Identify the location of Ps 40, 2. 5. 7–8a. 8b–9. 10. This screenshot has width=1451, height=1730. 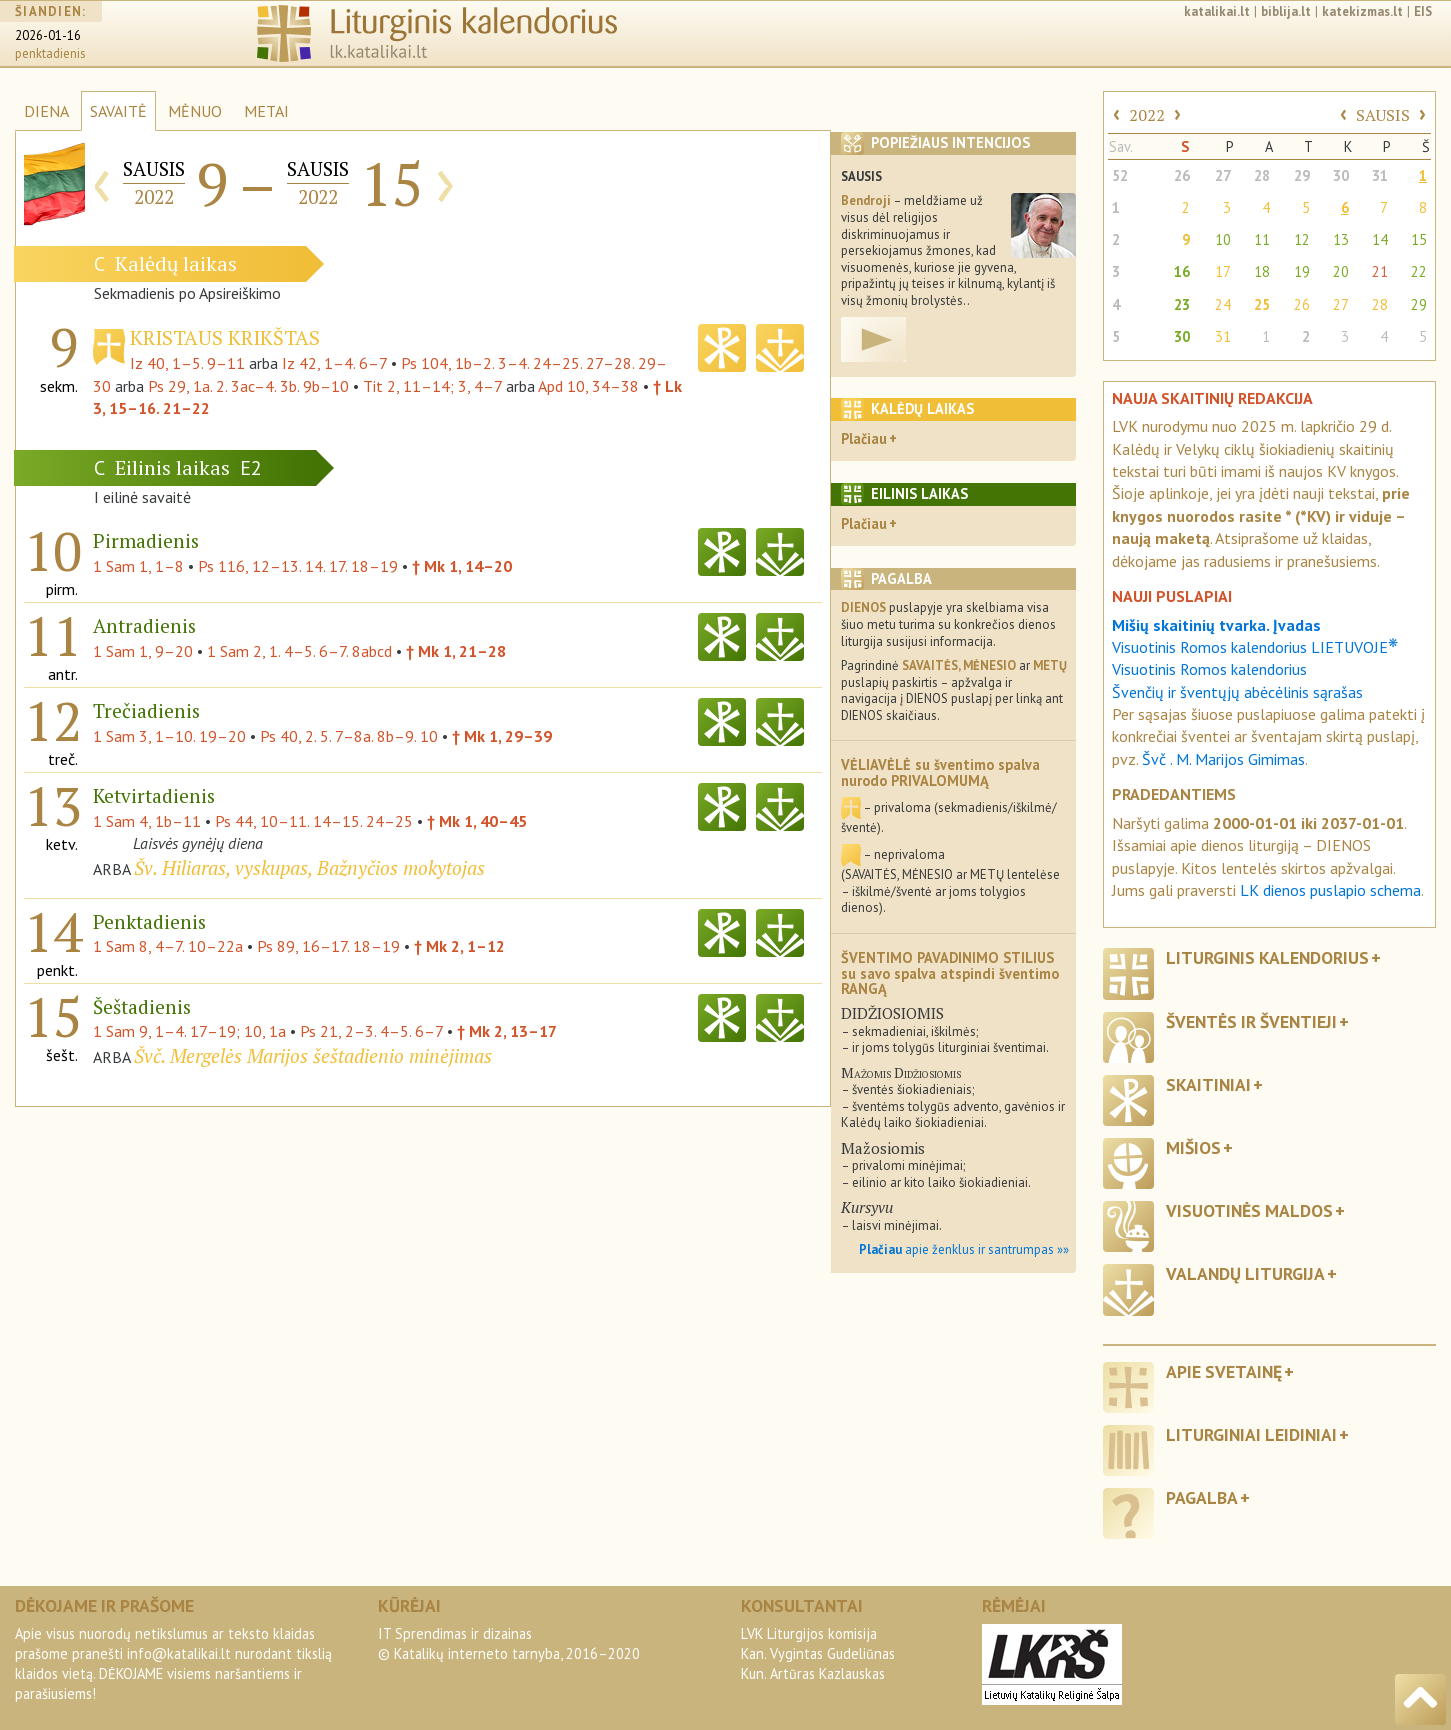
(349, 736).